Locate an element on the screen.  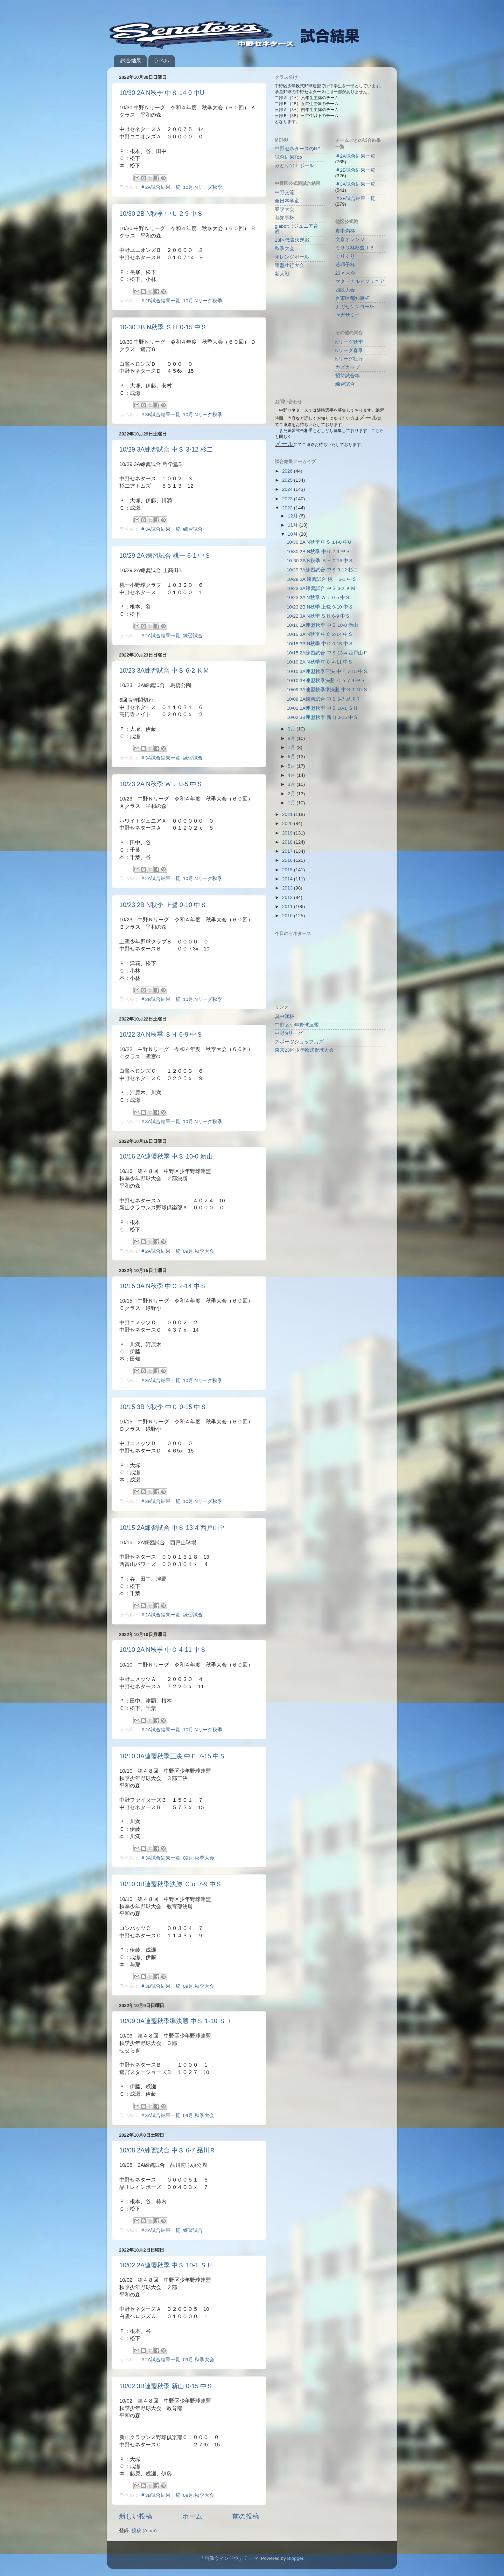
10/10 2A N秋季 中Ｃ 4-11 中Ｓ is located at coordinates (162, 1649).